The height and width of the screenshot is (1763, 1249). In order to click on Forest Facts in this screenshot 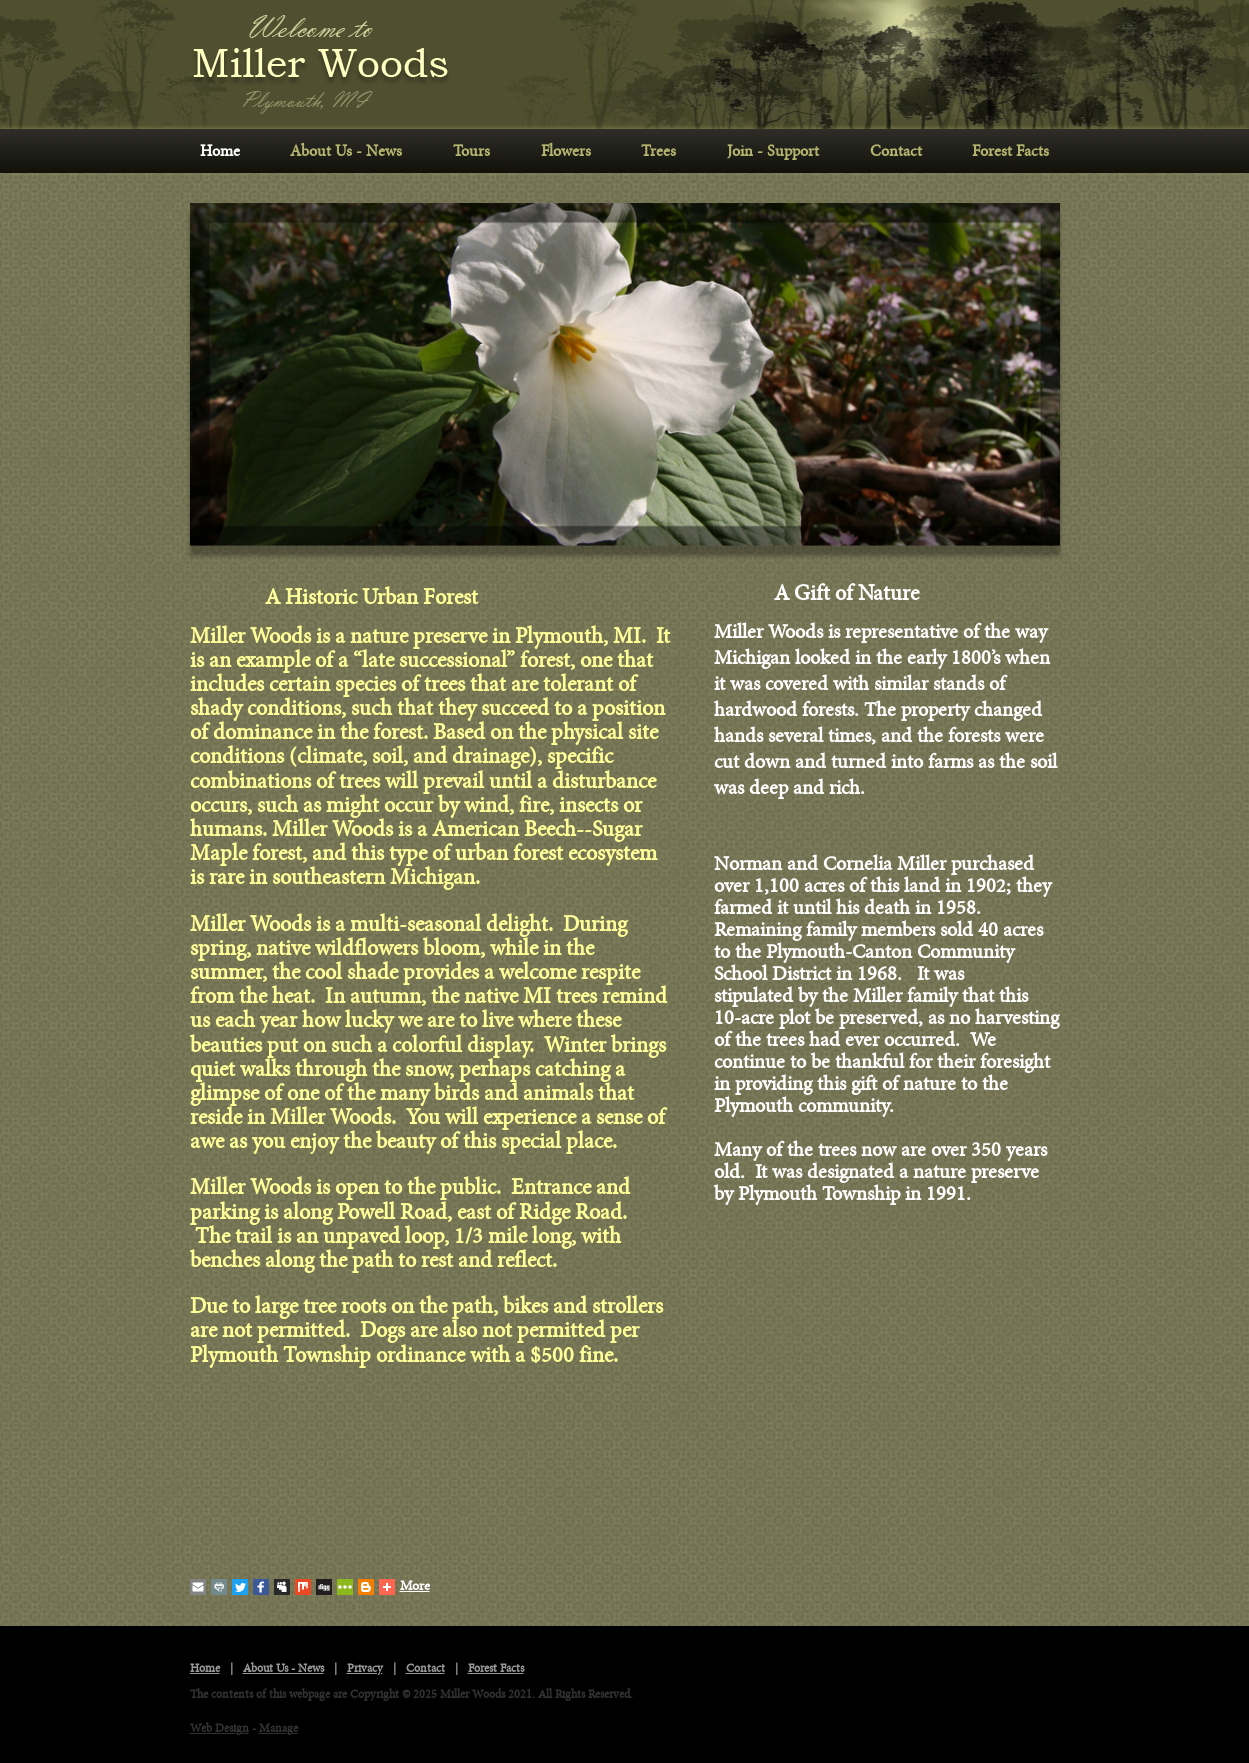, I will do `click(1010, 151)`.